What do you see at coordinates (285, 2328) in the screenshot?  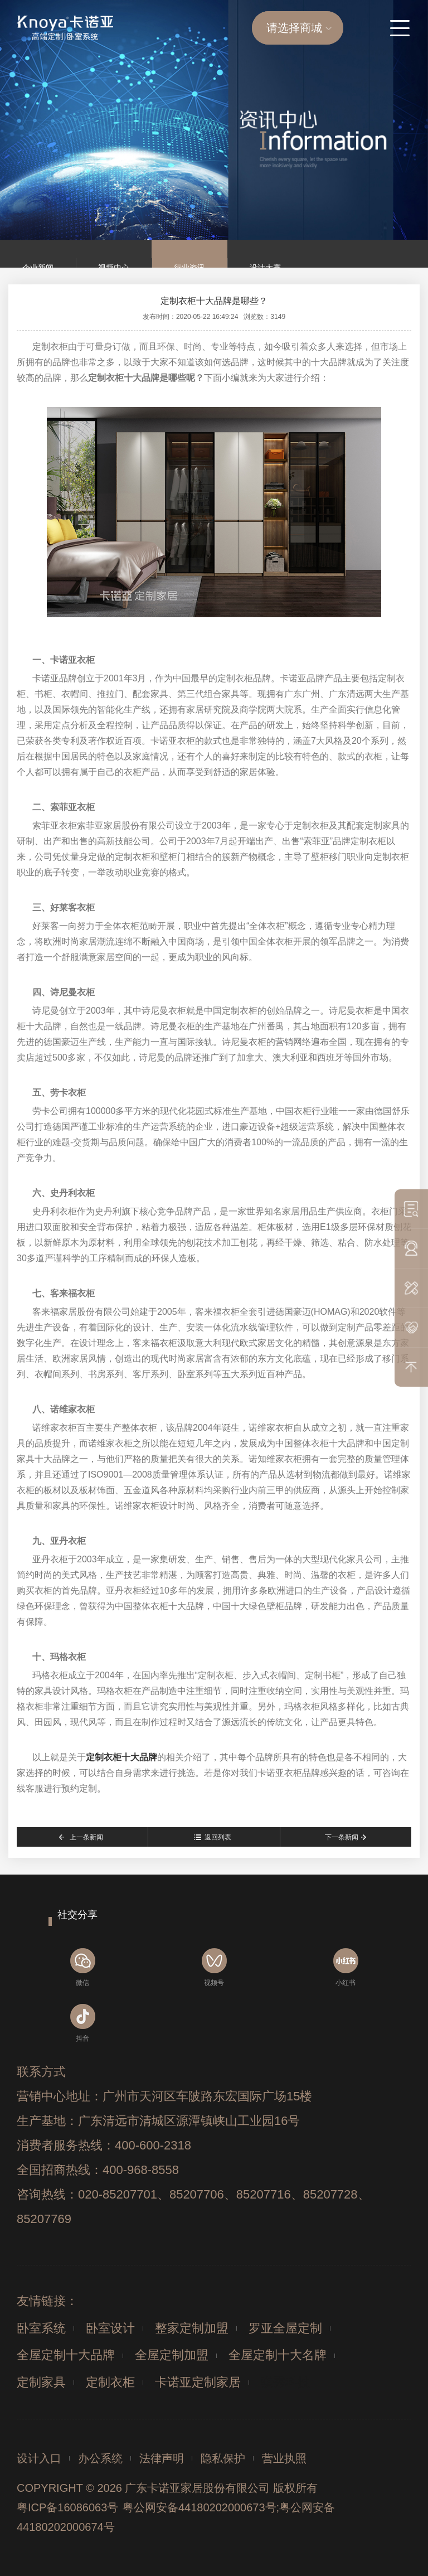 I see `罗亚全屋定制` at bounding box center [285, 2328].